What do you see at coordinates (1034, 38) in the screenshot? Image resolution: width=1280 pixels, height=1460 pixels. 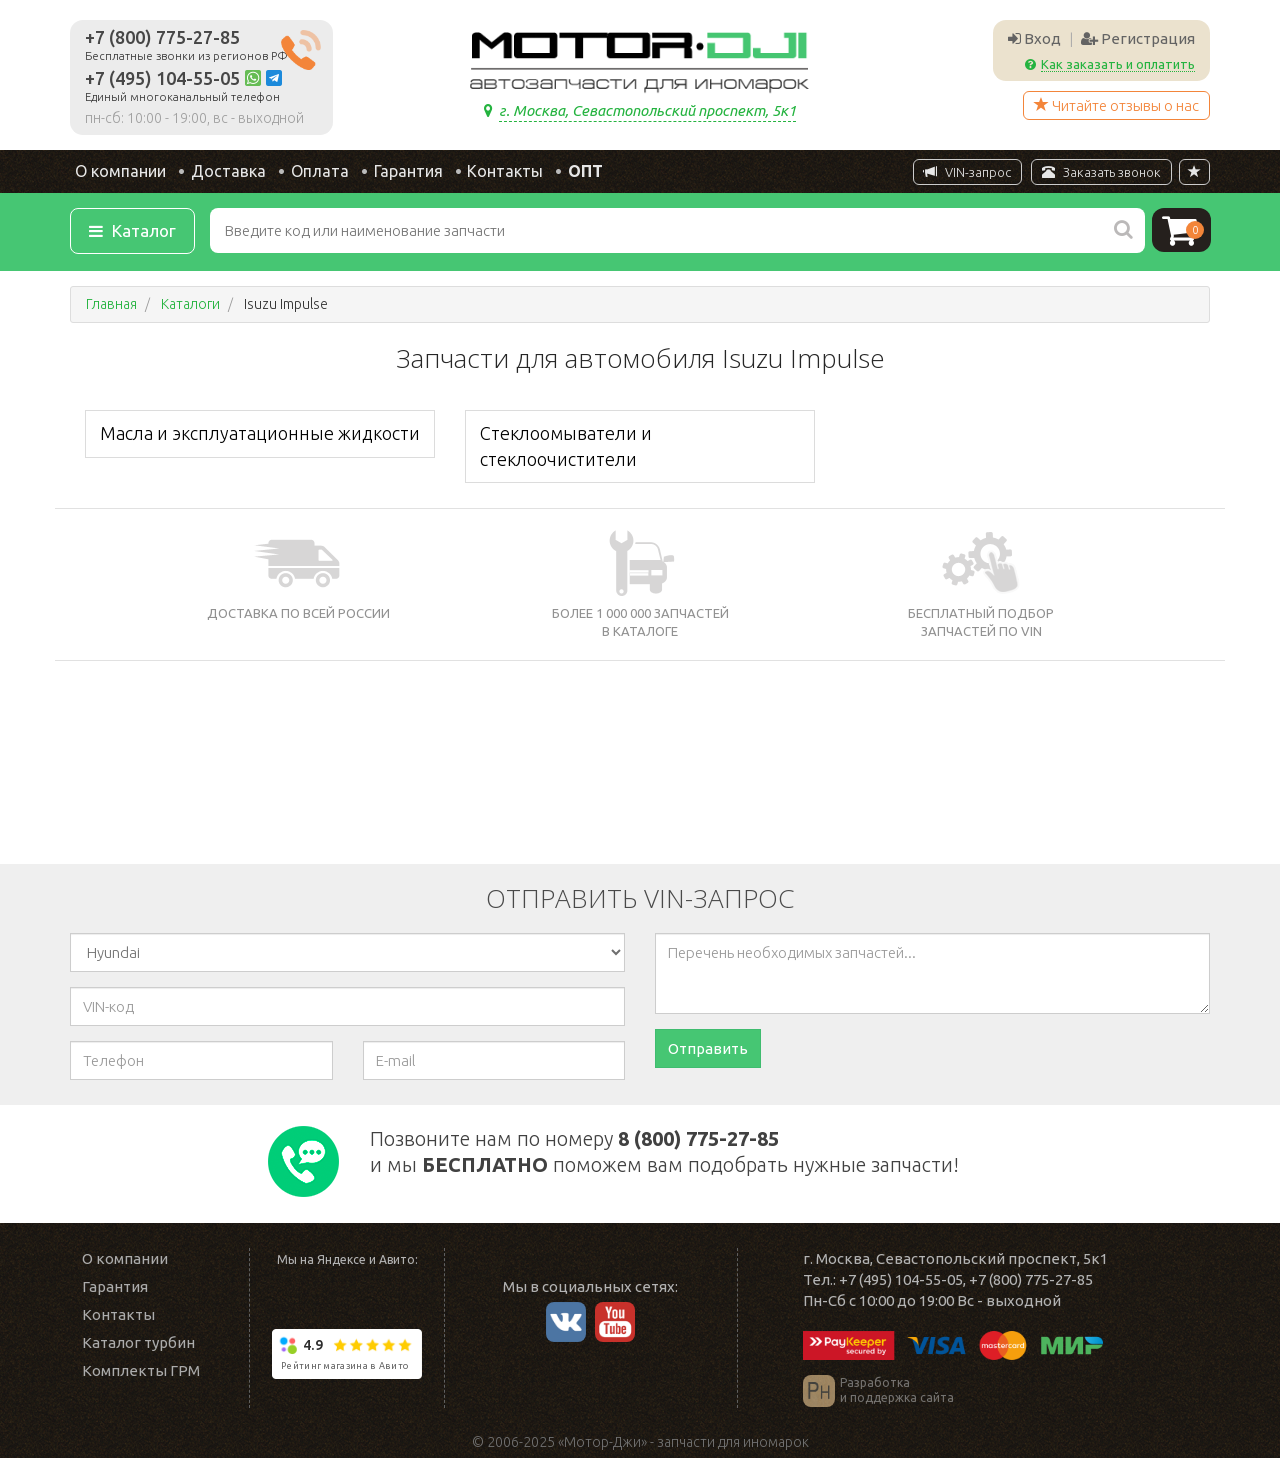 I see `Вход` at bounding box center [1034, 38].